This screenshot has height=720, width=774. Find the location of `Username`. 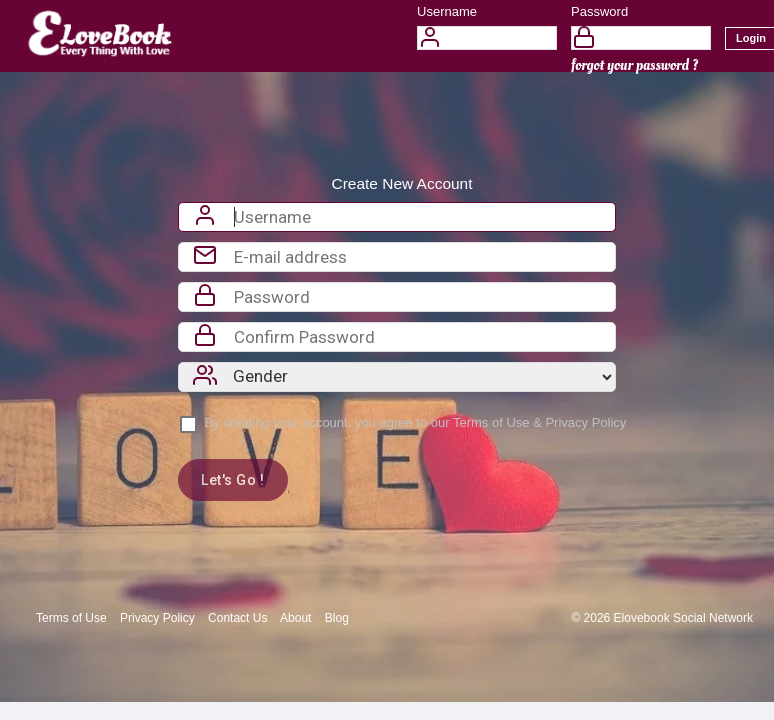

Username is located at coordinates (447, 11).